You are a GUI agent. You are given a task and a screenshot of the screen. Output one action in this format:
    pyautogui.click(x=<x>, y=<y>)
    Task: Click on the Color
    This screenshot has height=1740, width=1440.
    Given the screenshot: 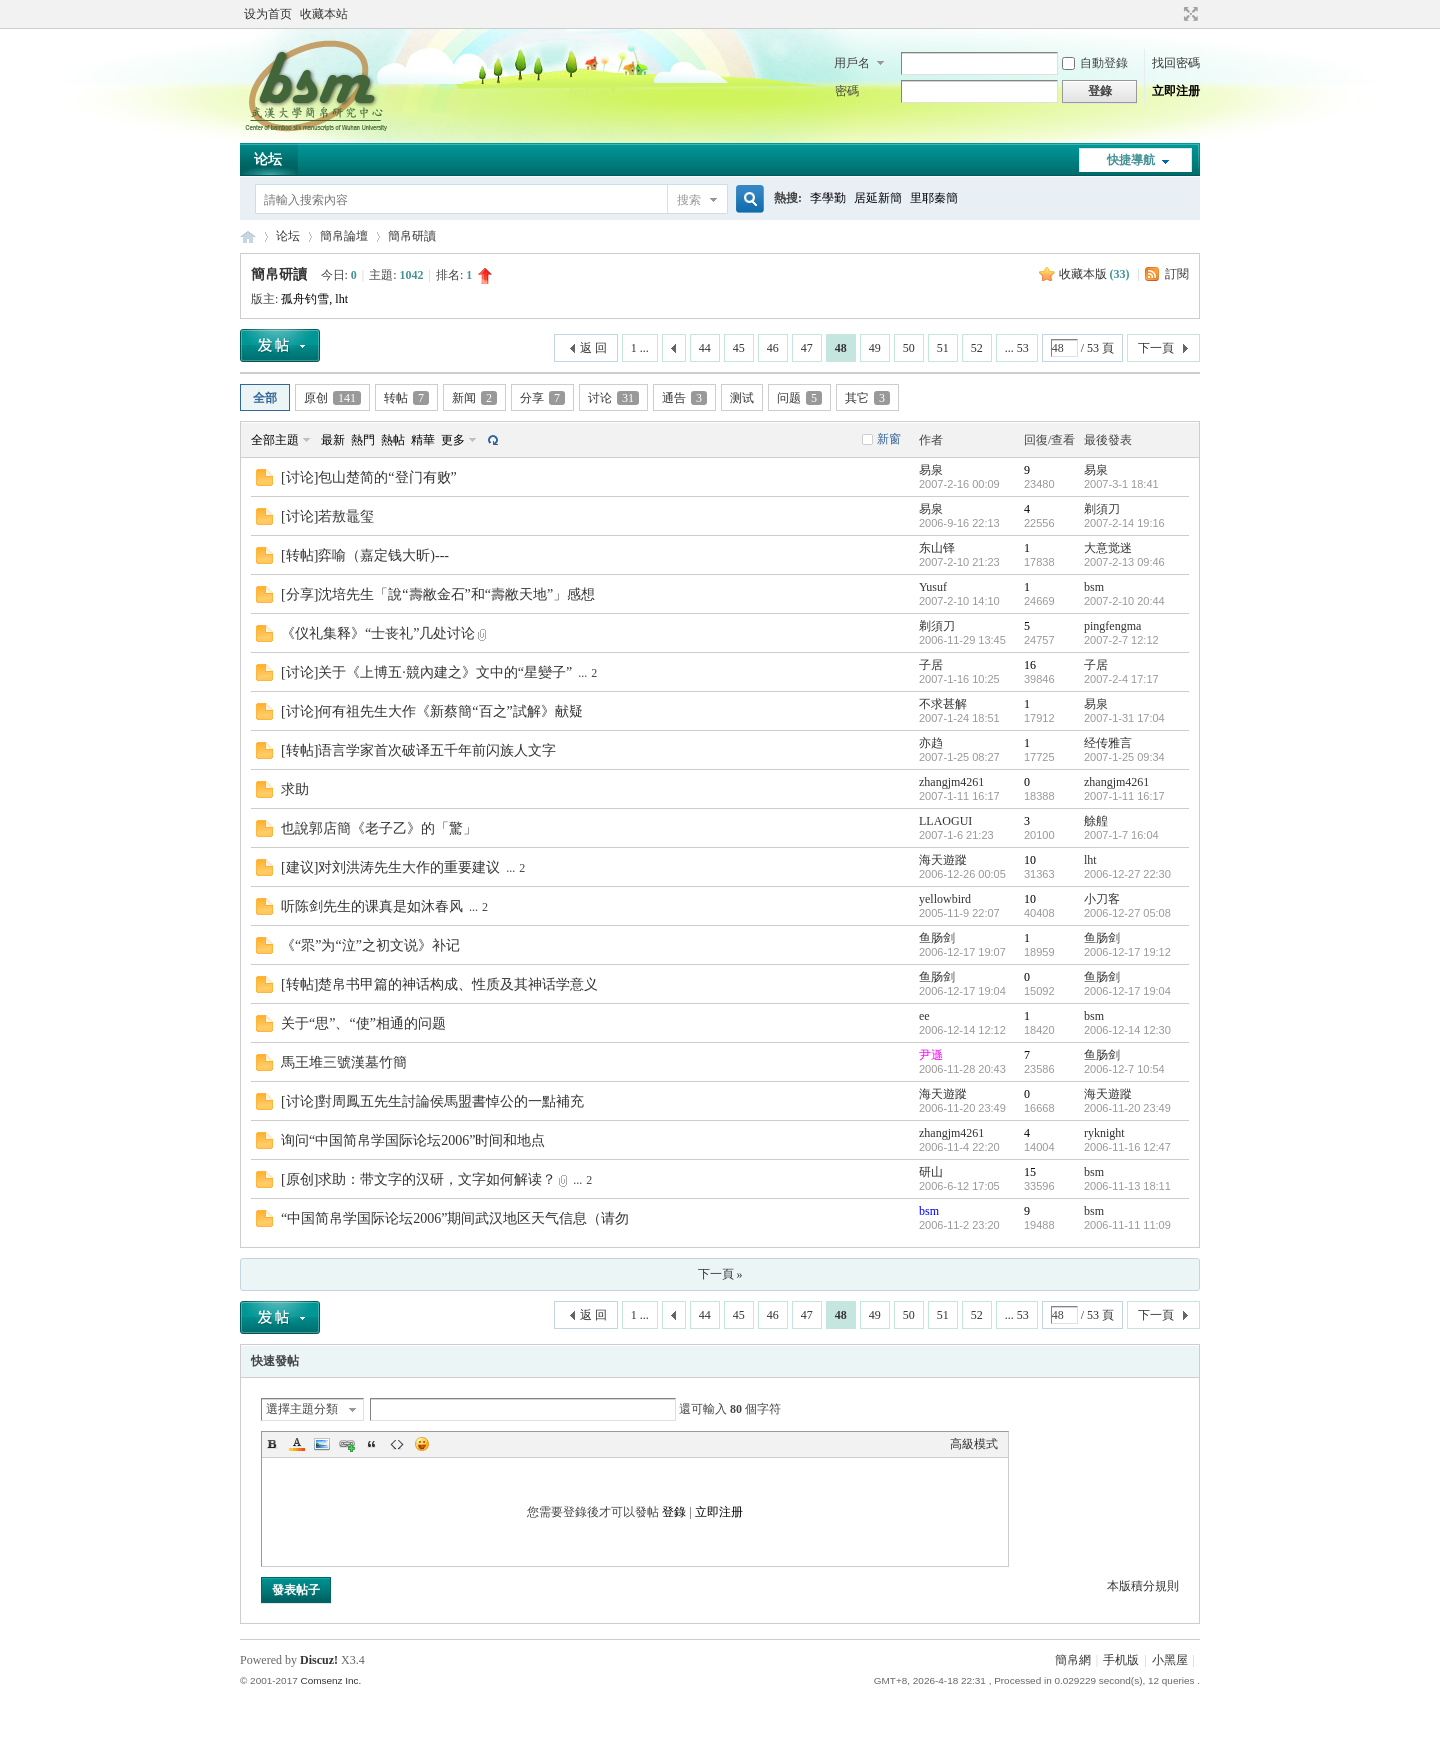 What is the action you would take?
    pyautogui.click(x=297, y=1444)
    